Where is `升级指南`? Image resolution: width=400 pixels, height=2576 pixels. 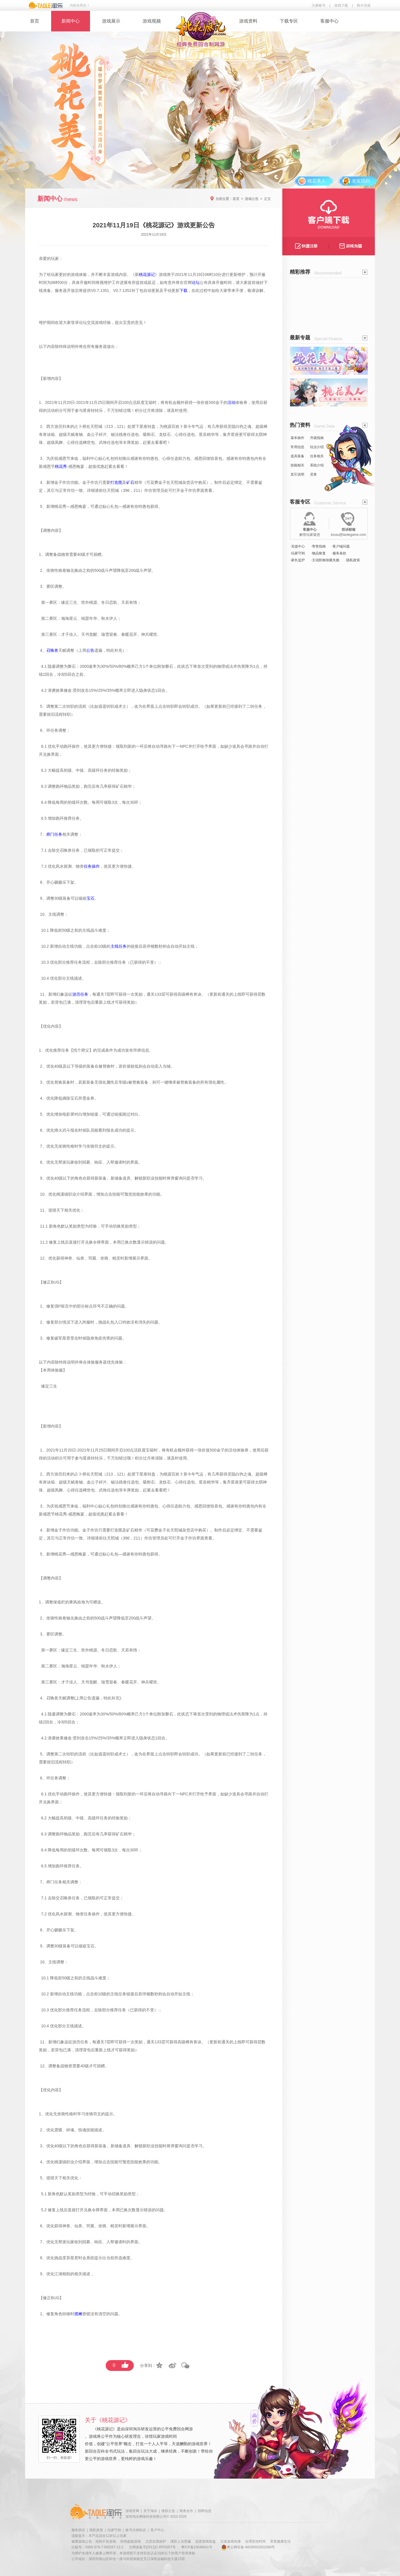
升级指南 is located at coordinates (317, 438).